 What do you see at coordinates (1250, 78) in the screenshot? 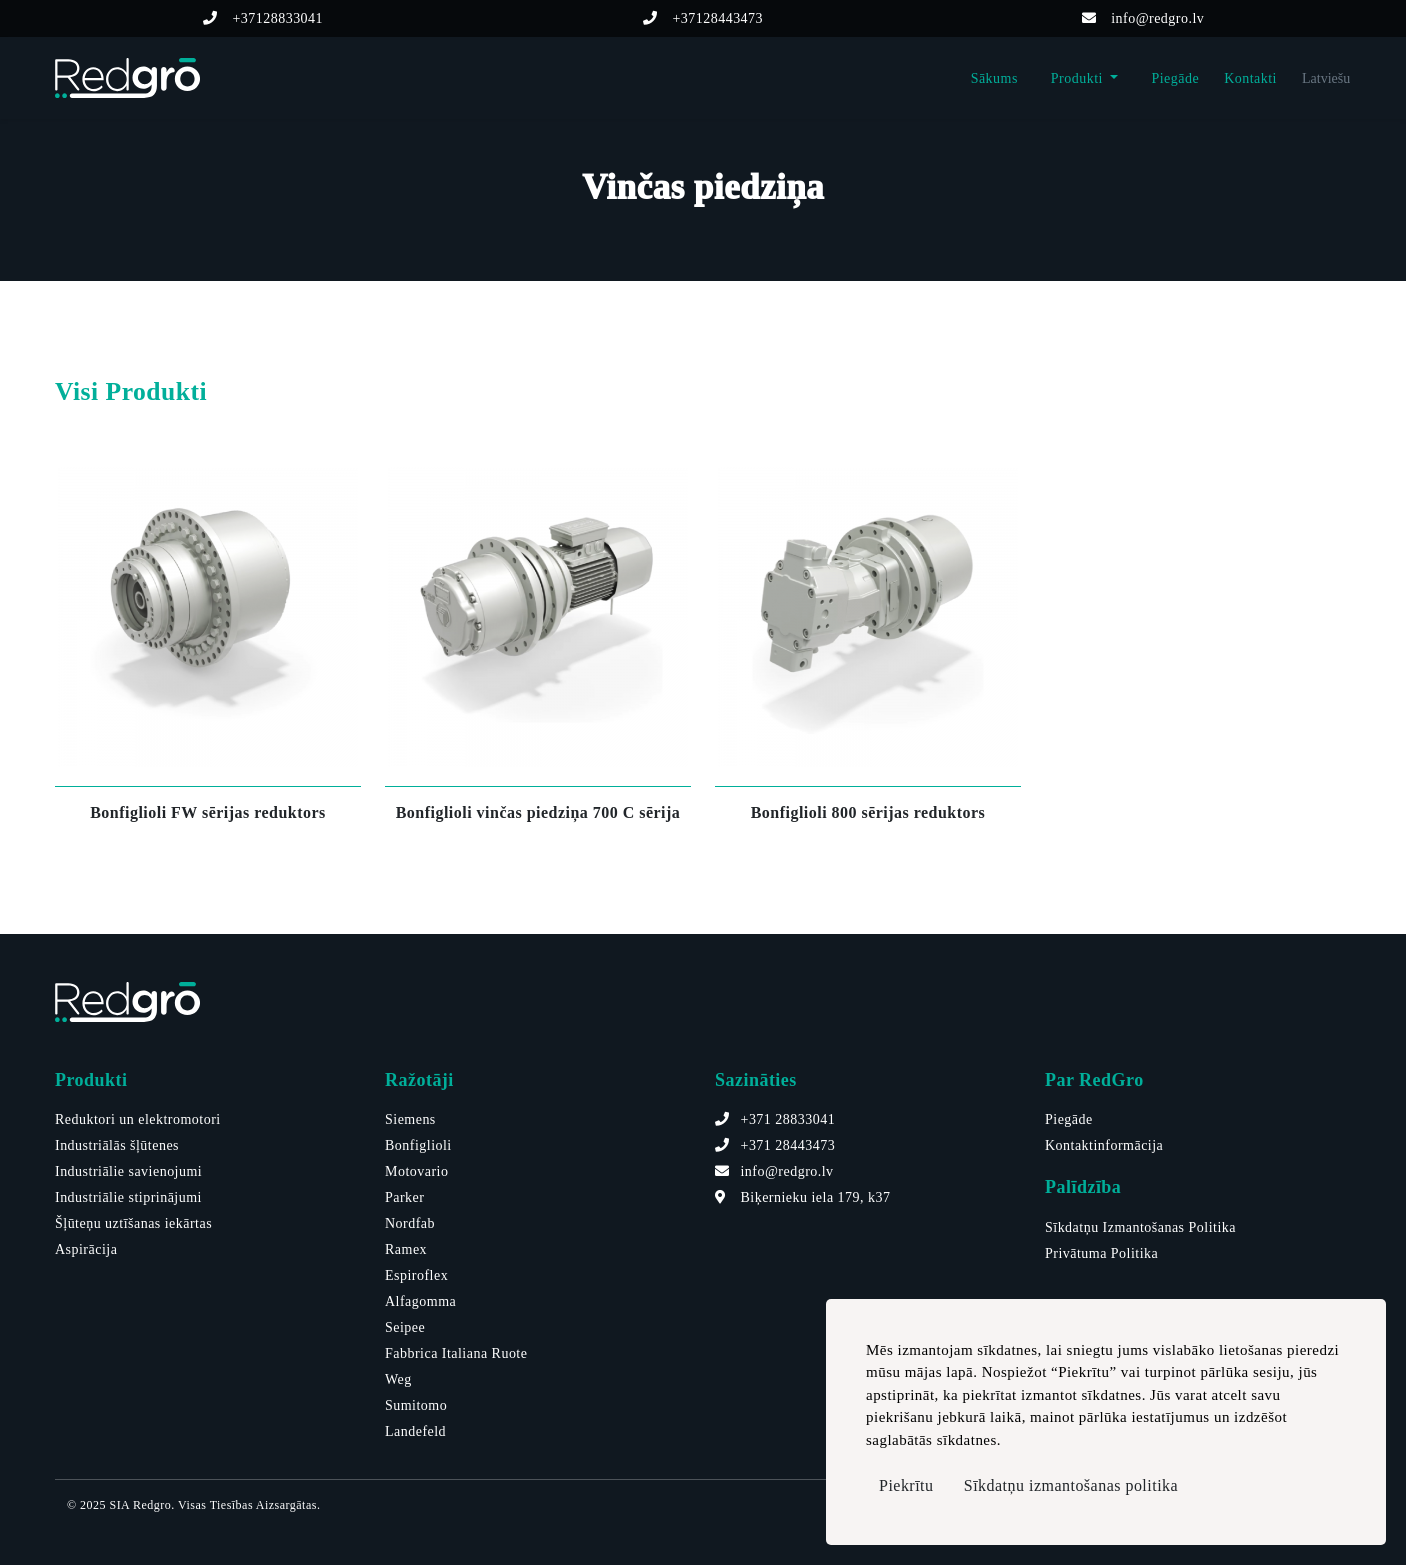
I see `Kontakti` at bounding box center [1250, 78].